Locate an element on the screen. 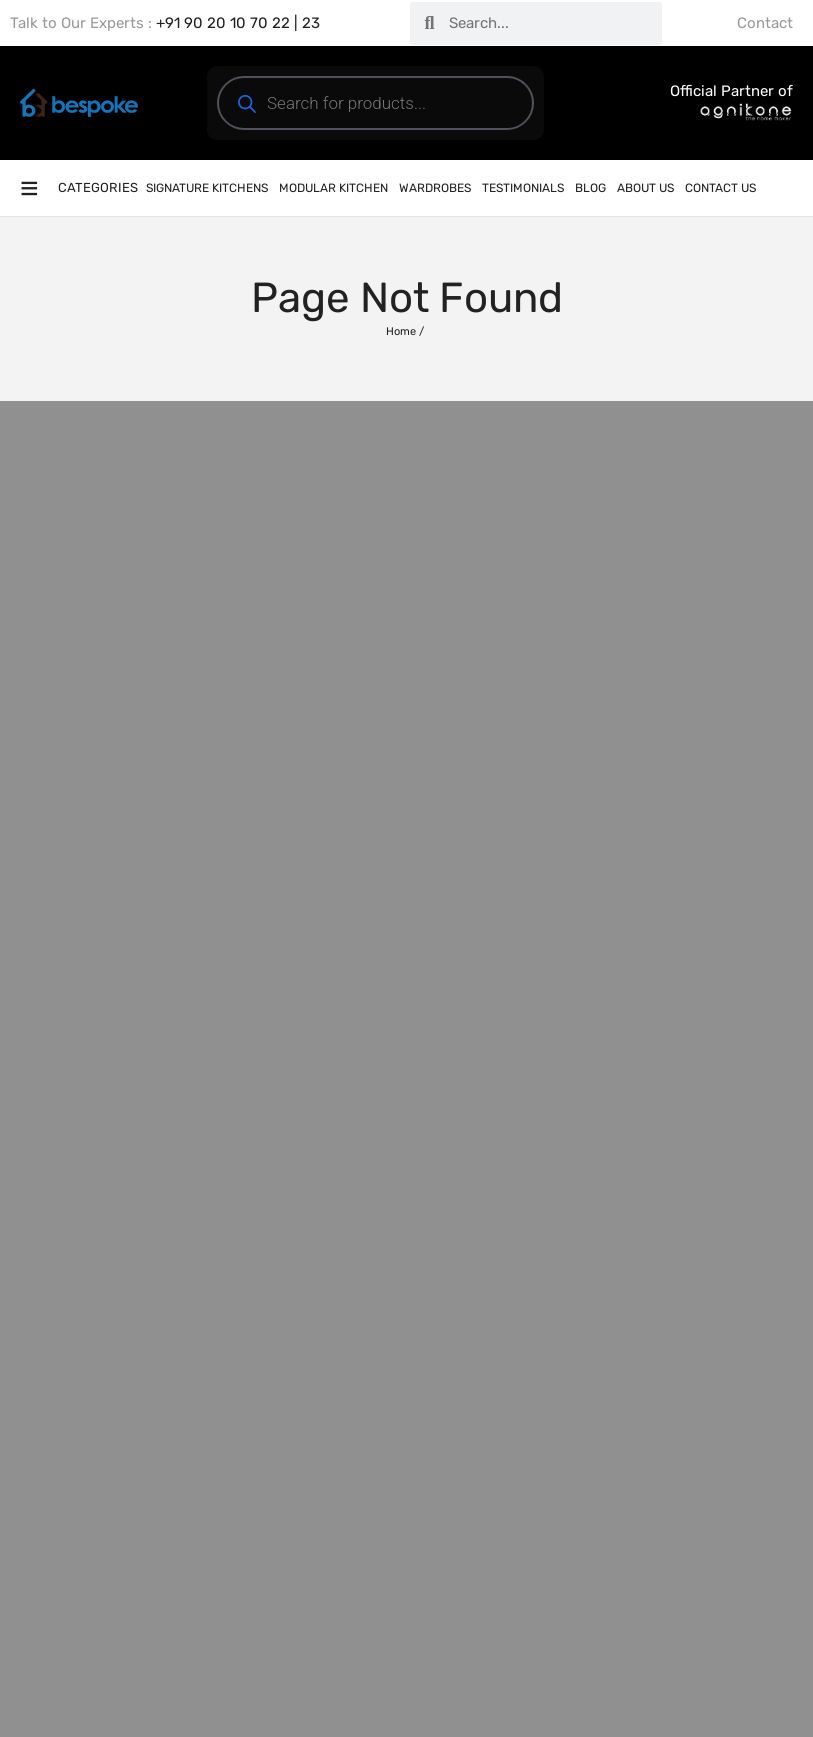  Wardrobes is located at coordinates (435, 188).